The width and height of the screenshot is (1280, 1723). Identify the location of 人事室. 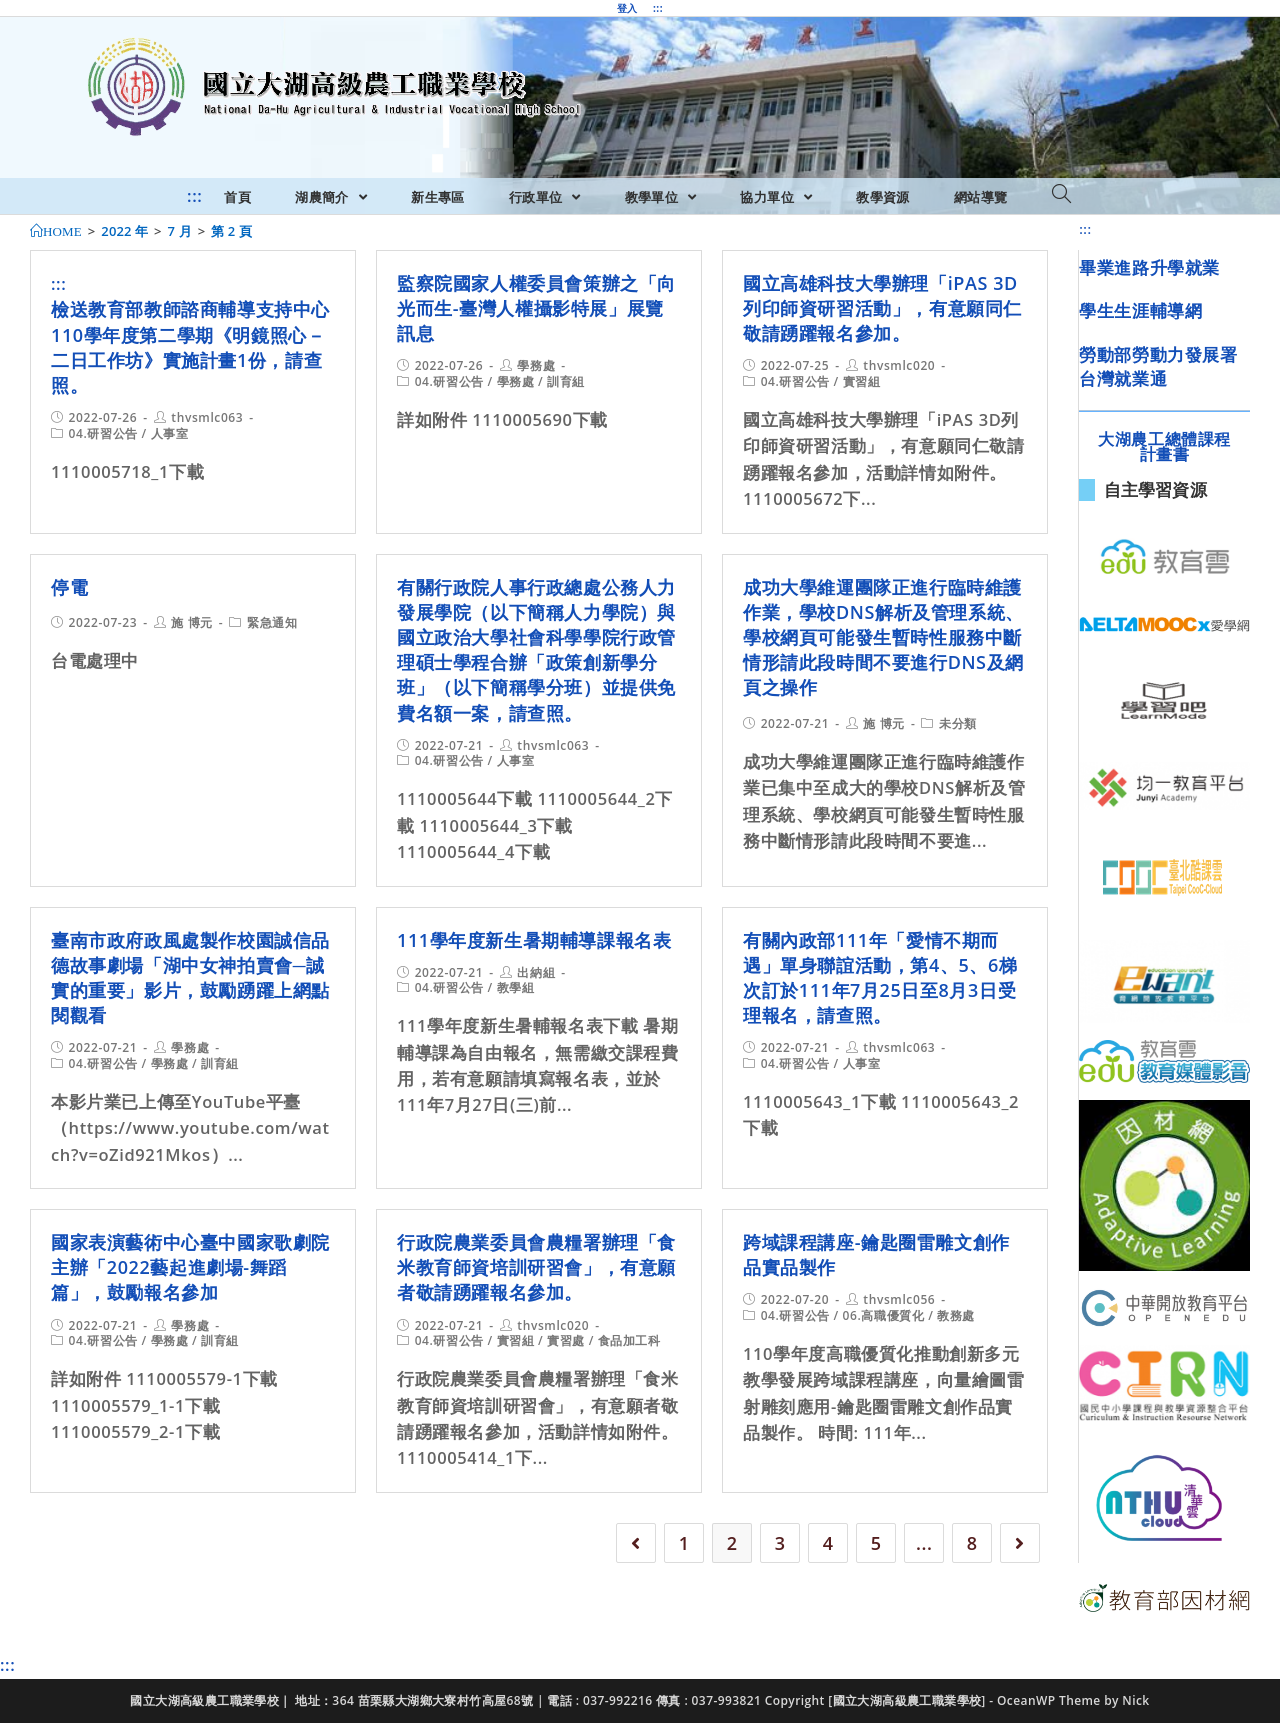
(170, 433).